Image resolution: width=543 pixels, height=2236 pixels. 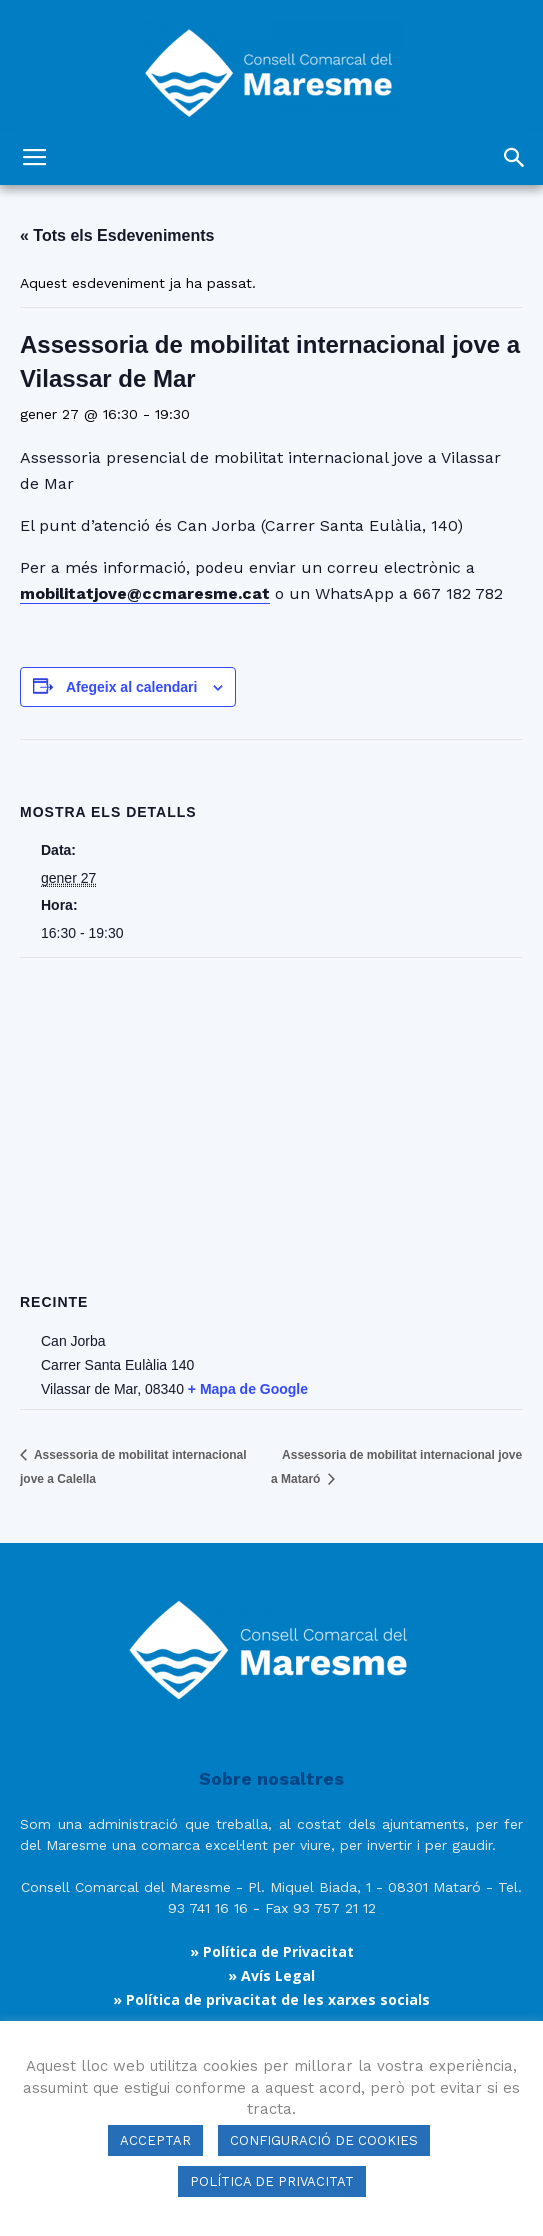 I want to click on » Avís Legal, so click(x=271, y=1975).